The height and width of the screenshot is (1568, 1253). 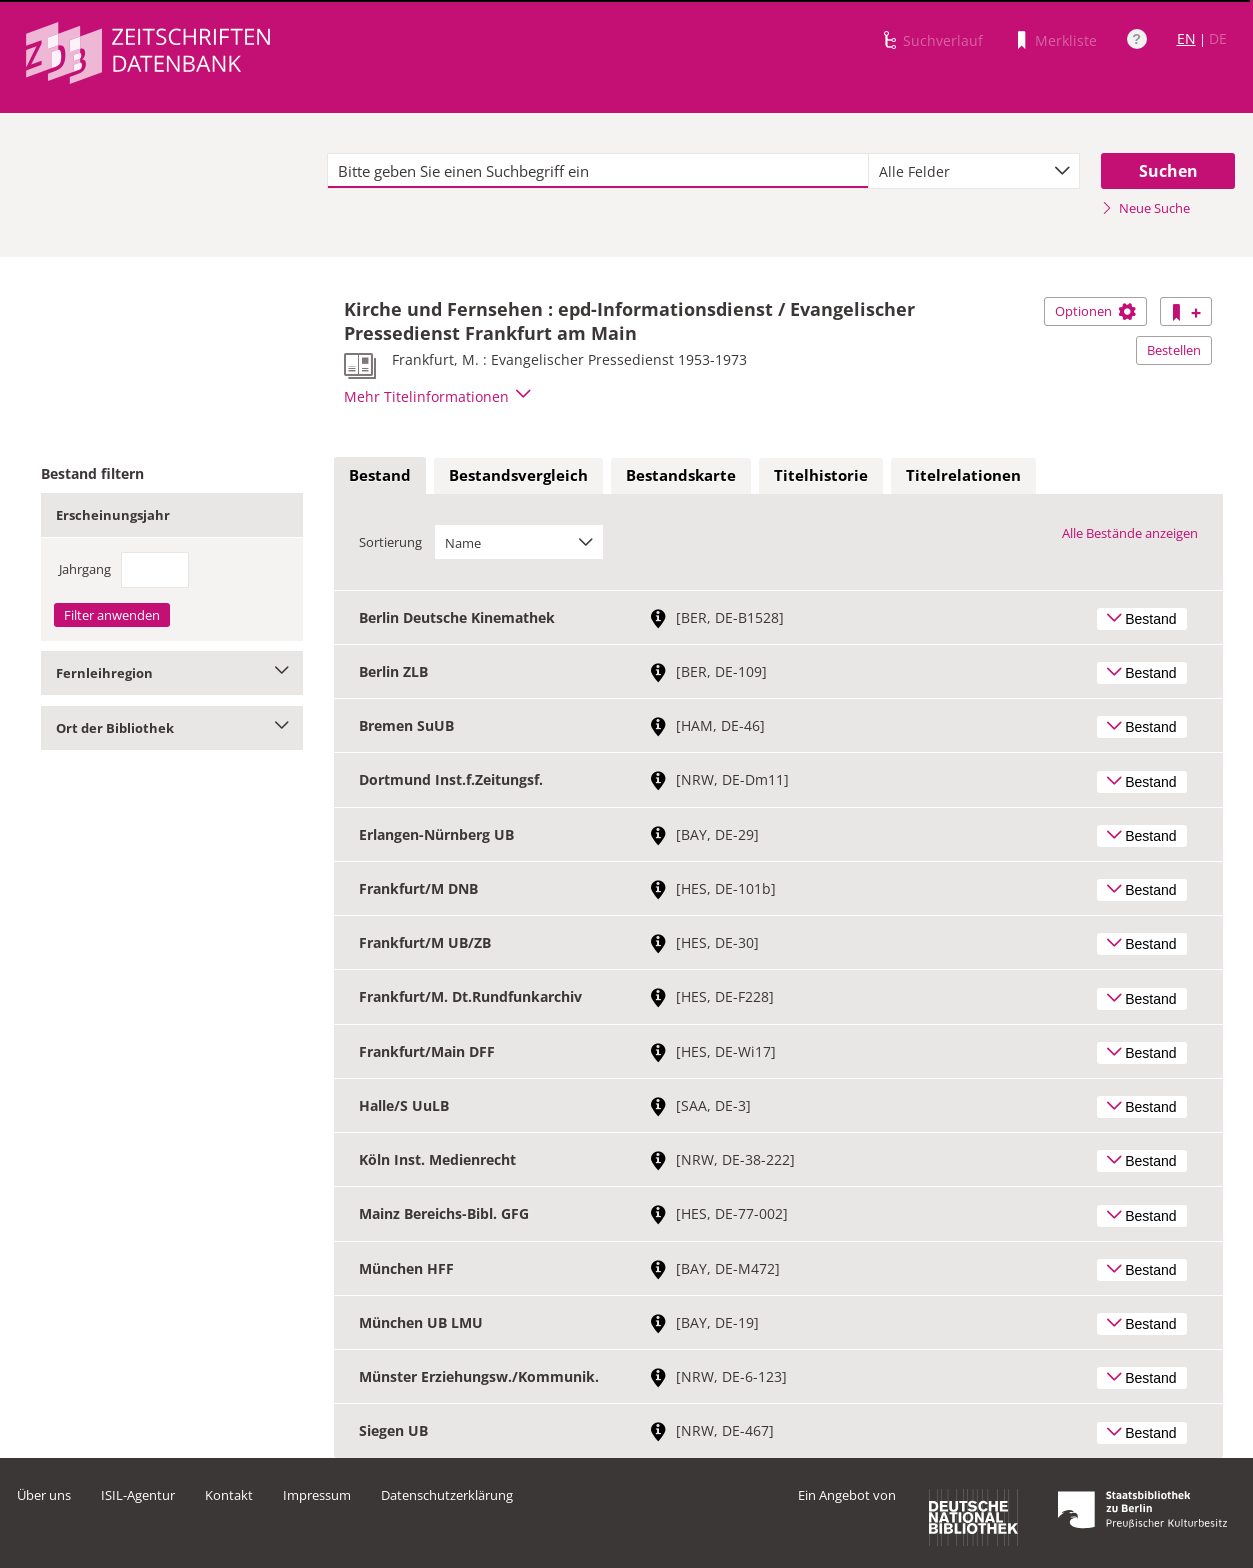 I want to click on Bestandskarte, so click(x=681, y=475).